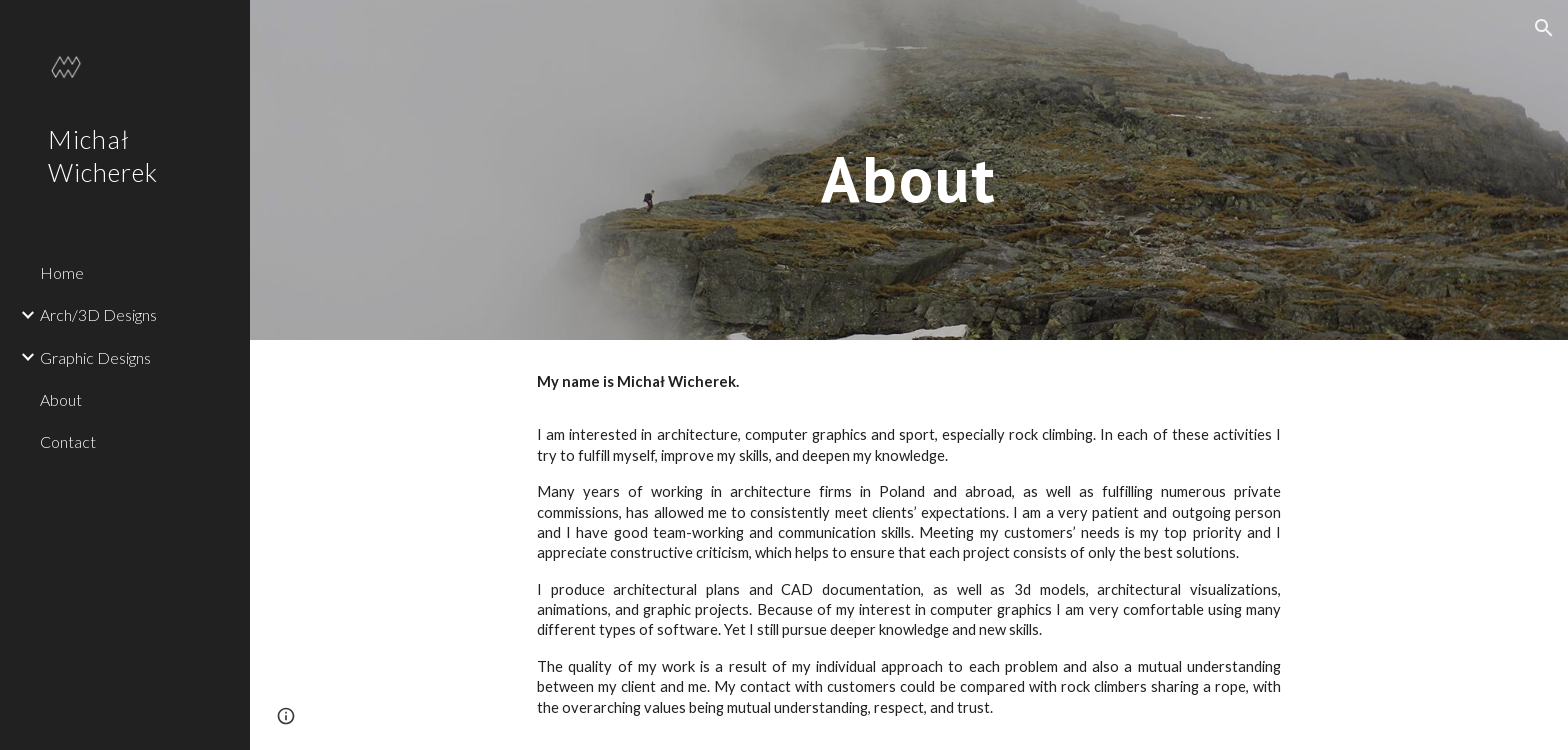 This screenshot has width=1568, height=750. What do you see at coordinates (95, 357) in the screenshot?
I see `Graphic Designs [link]` at bounding box center [95, 357].